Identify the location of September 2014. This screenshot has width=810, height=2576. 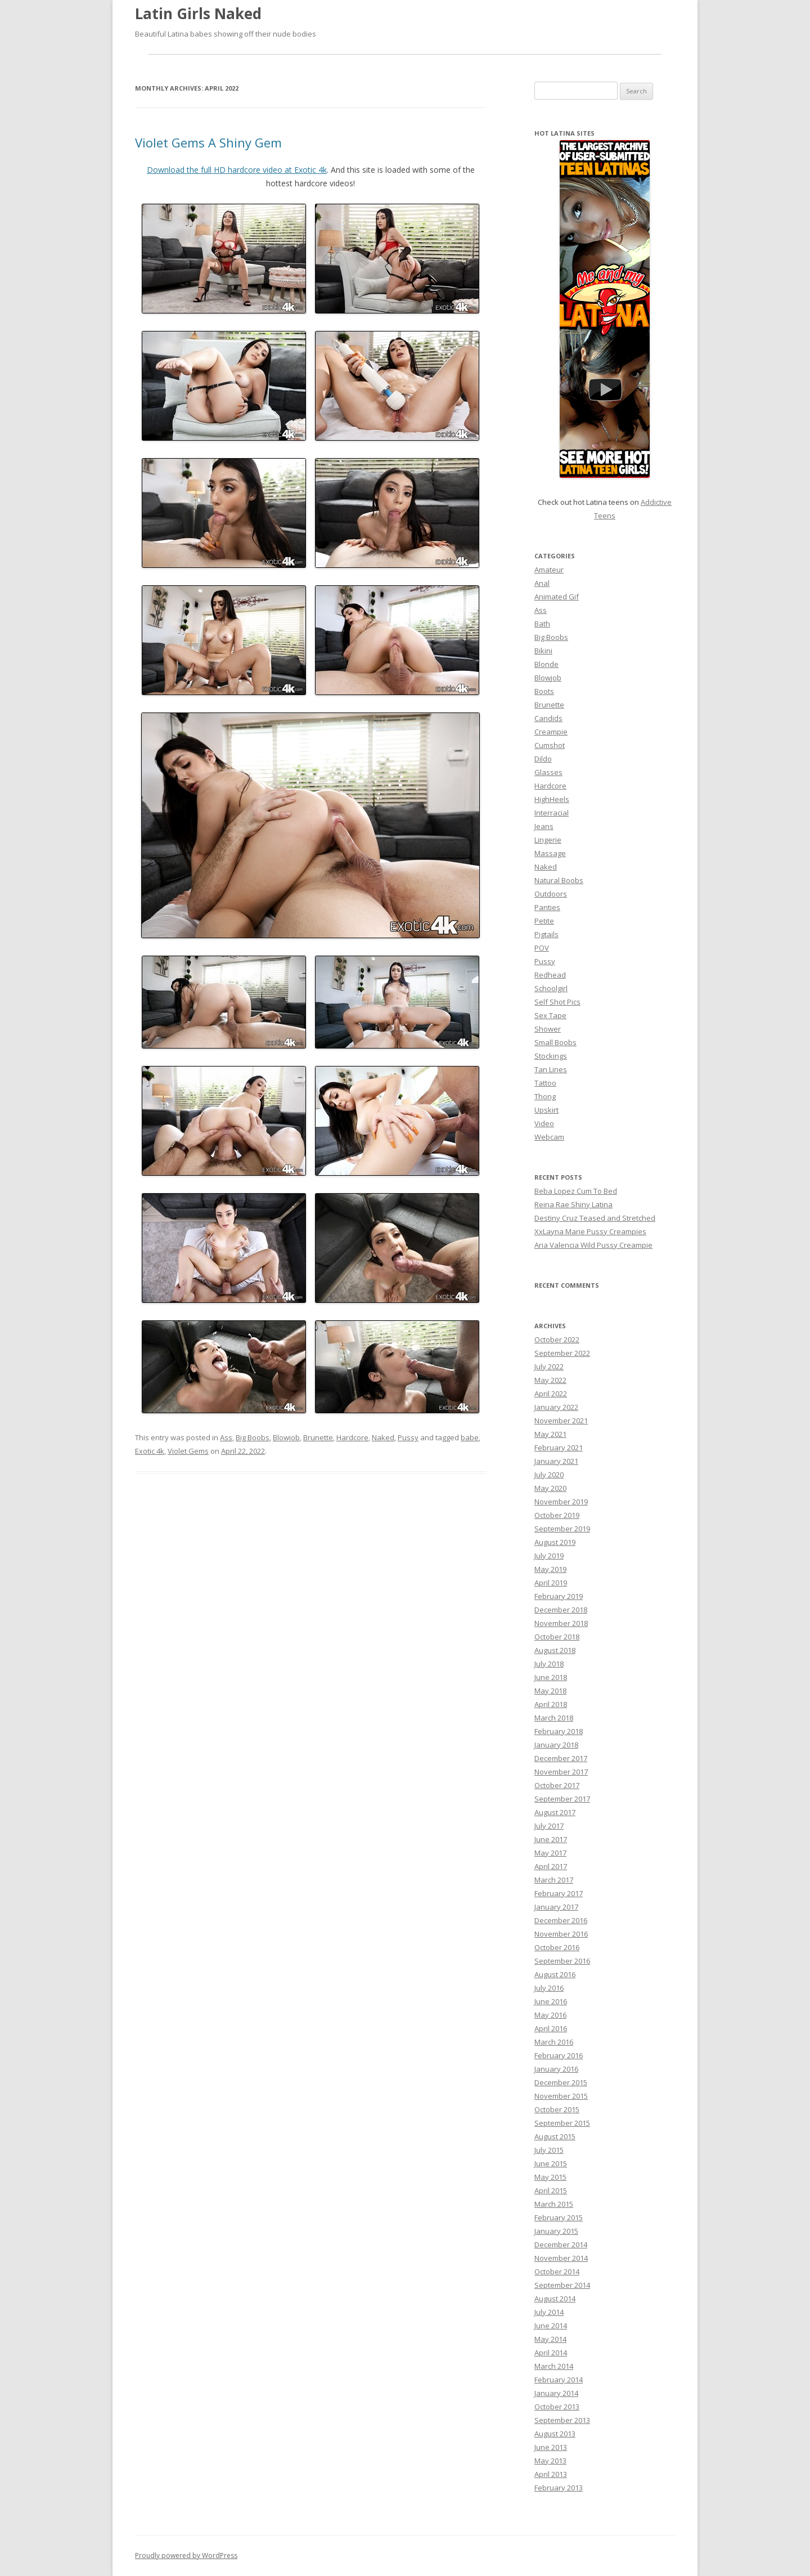
(562, 2285).